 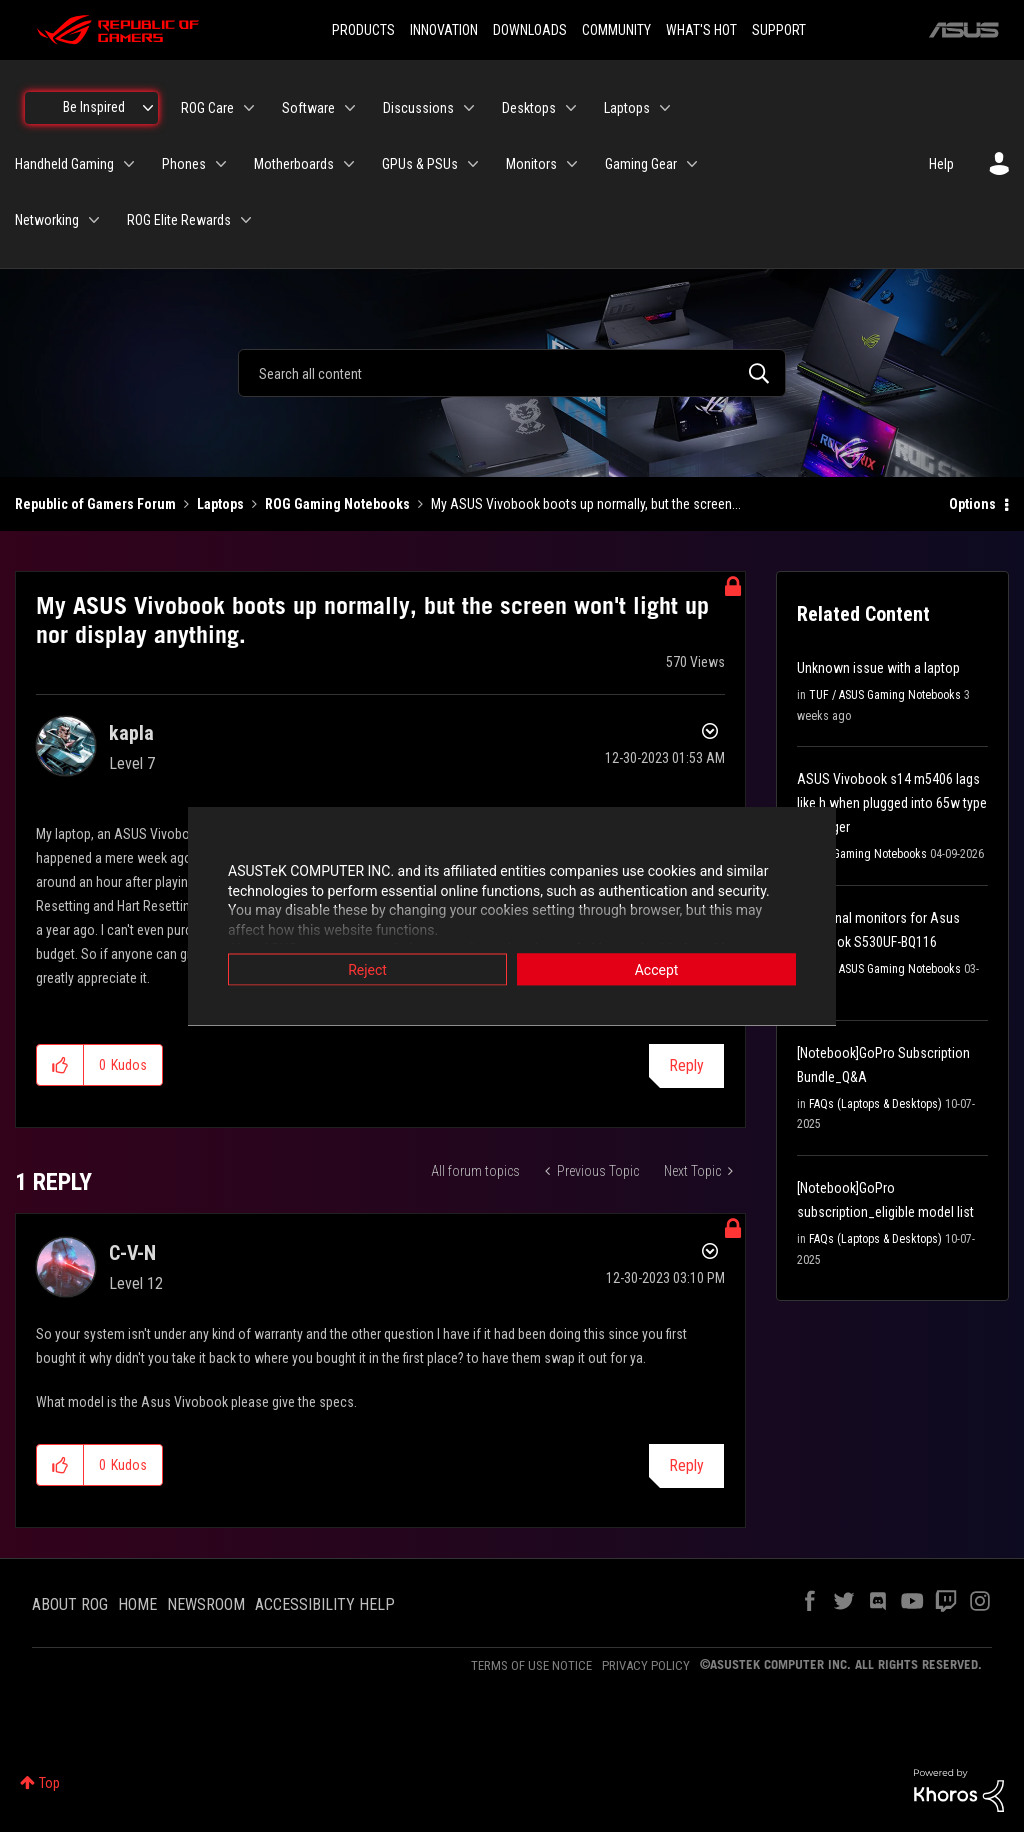 What do you see at coordinates (878, 668) in the screenshot?
I see `Unknown issue with a laptop` at bounding box center [878, 668].